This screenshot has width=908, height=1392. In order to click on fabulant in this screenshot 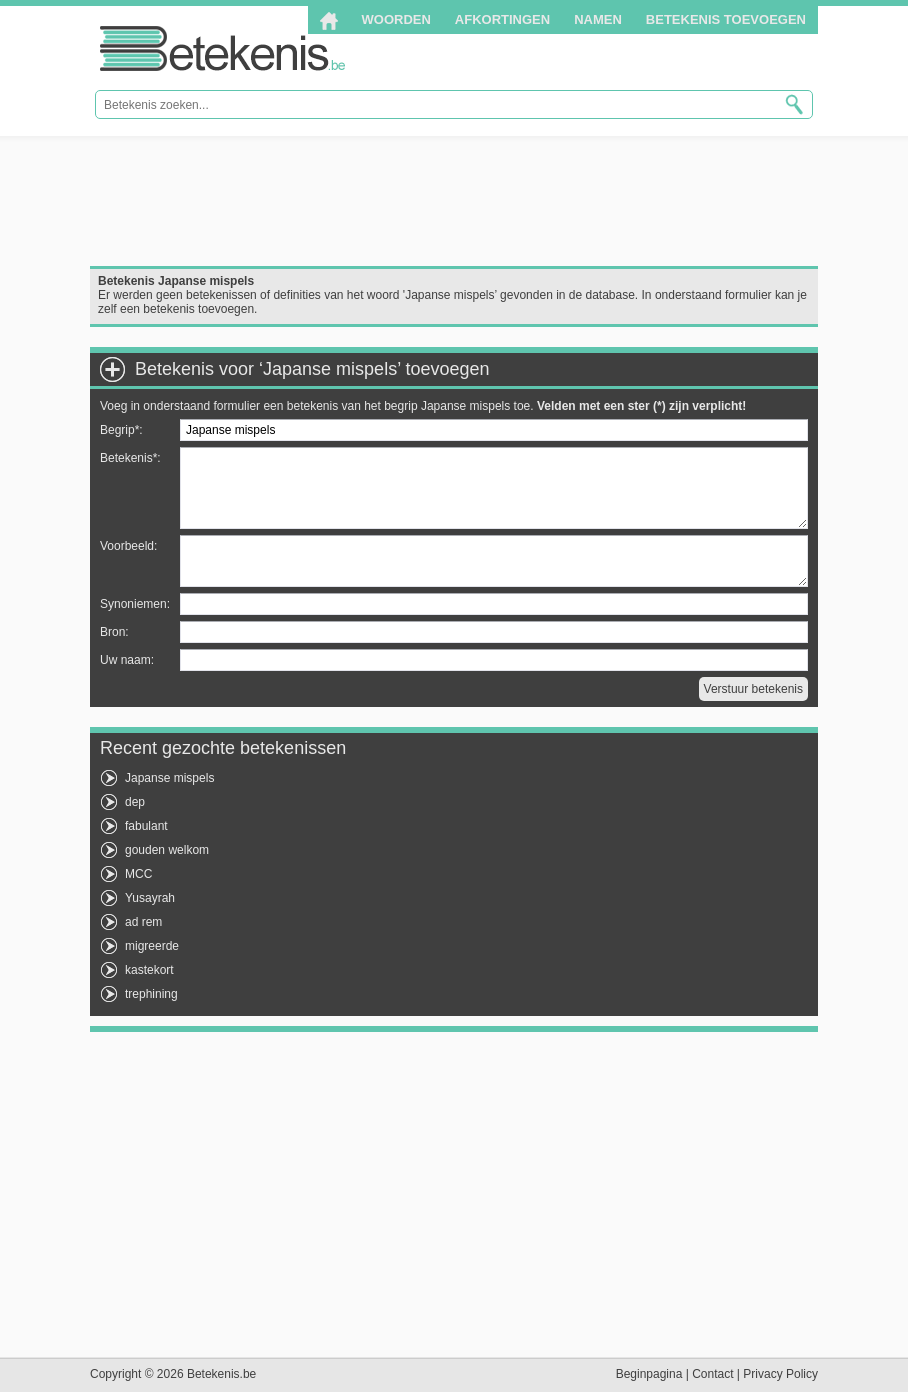, I will do `click(146, 826)`.